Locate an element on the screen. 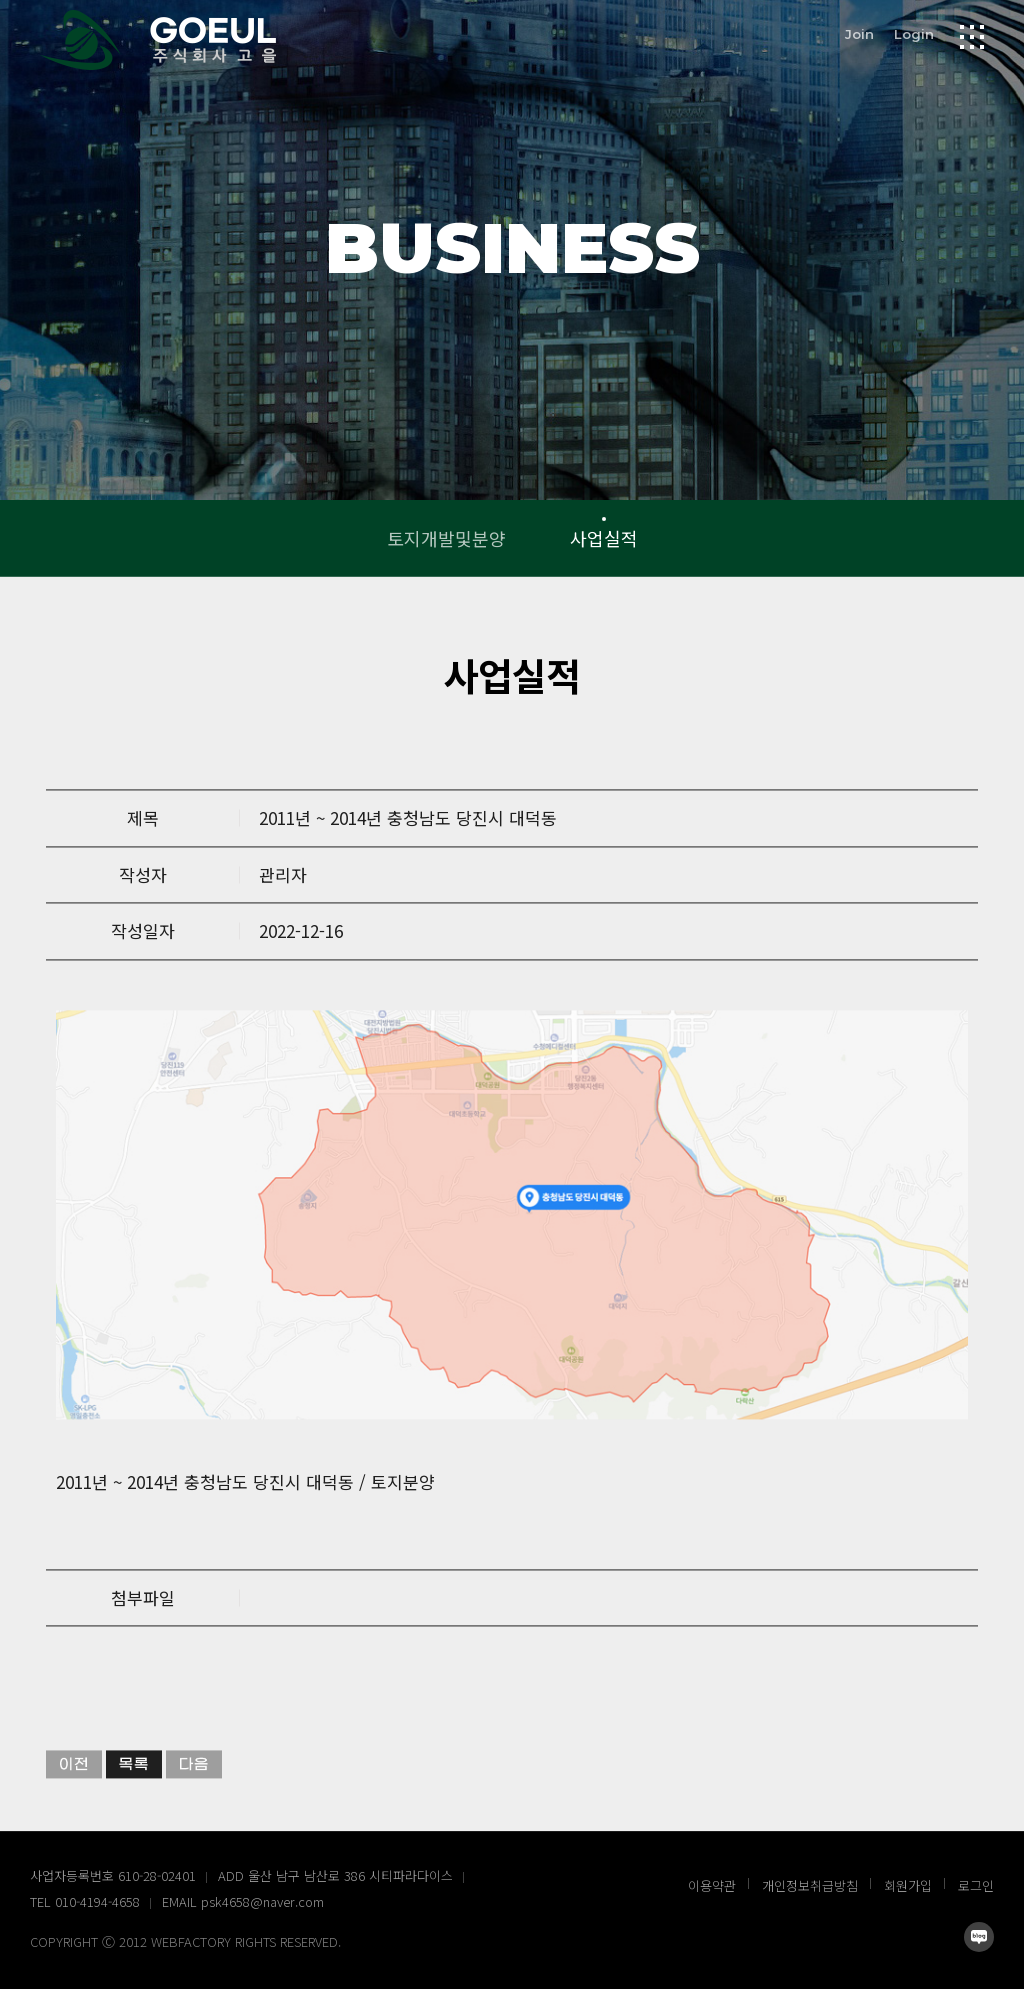 This screenshot has width=1024, height=1989. 사업실적 is located at coordinates (604, 538).